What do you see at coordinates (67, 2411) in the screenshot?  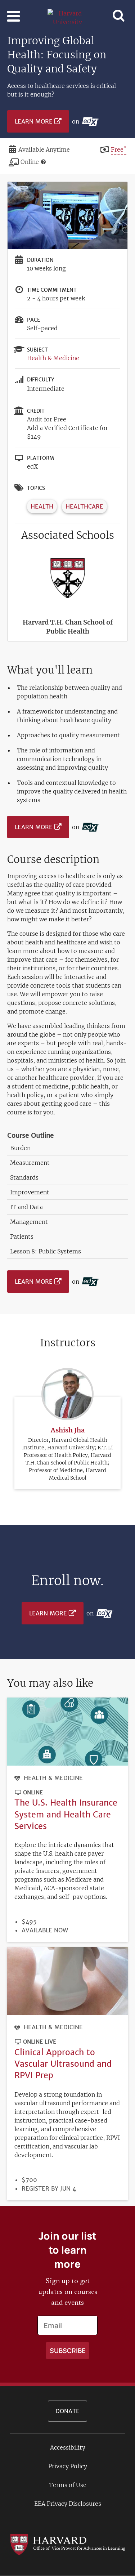 I see `Donate` at bounding box center [67, 2411].